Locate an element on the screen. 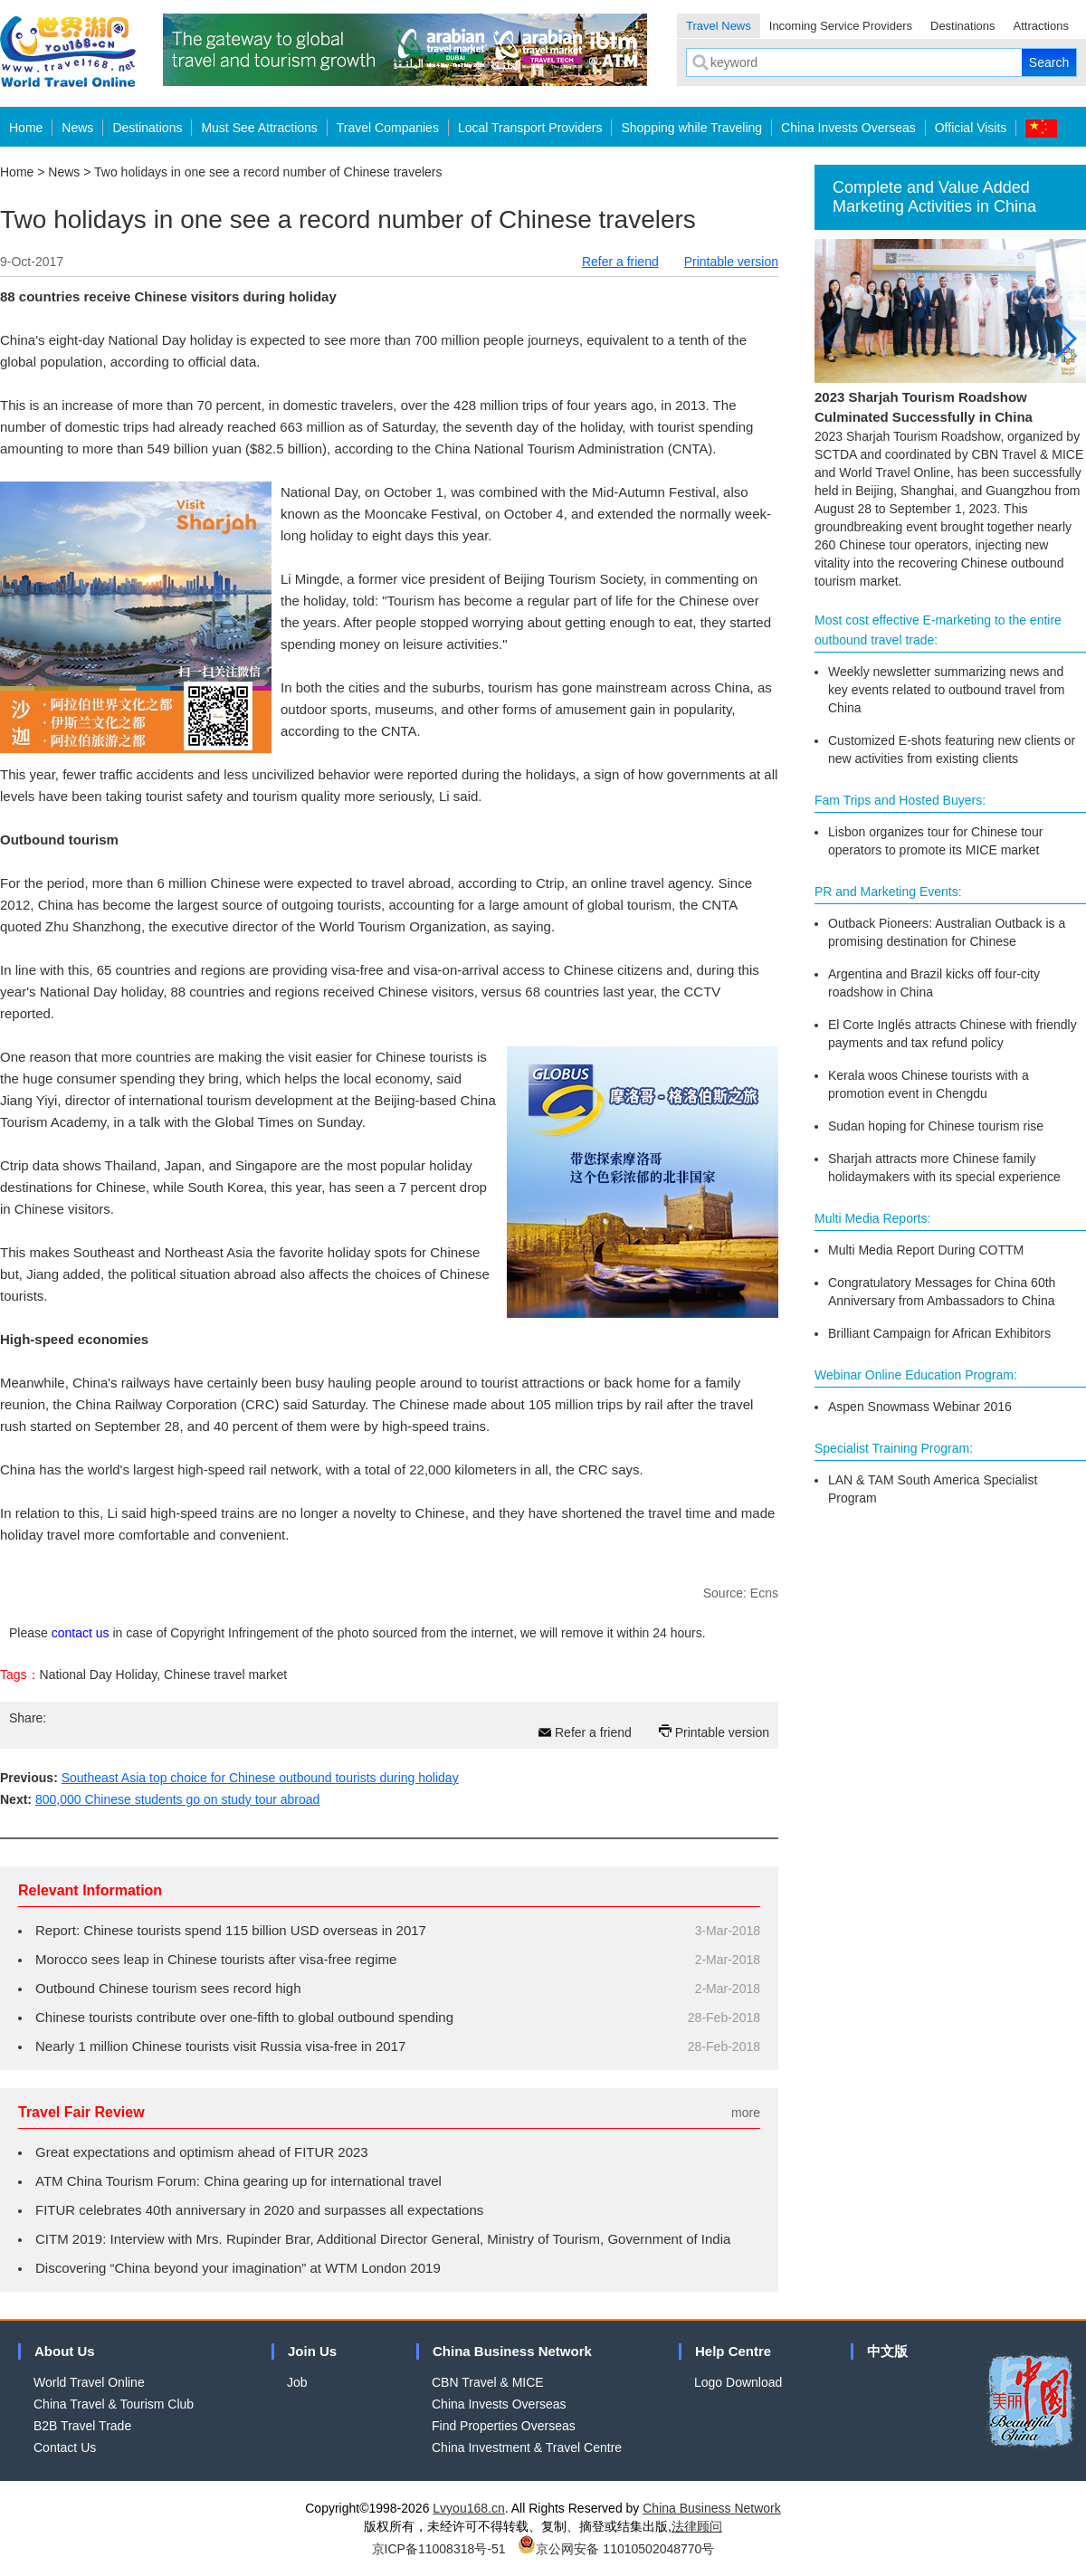 Image resolution: width=1086 pixels, height=2576 pixels. Incoming Service Providers is located at coordinates (840, 26).